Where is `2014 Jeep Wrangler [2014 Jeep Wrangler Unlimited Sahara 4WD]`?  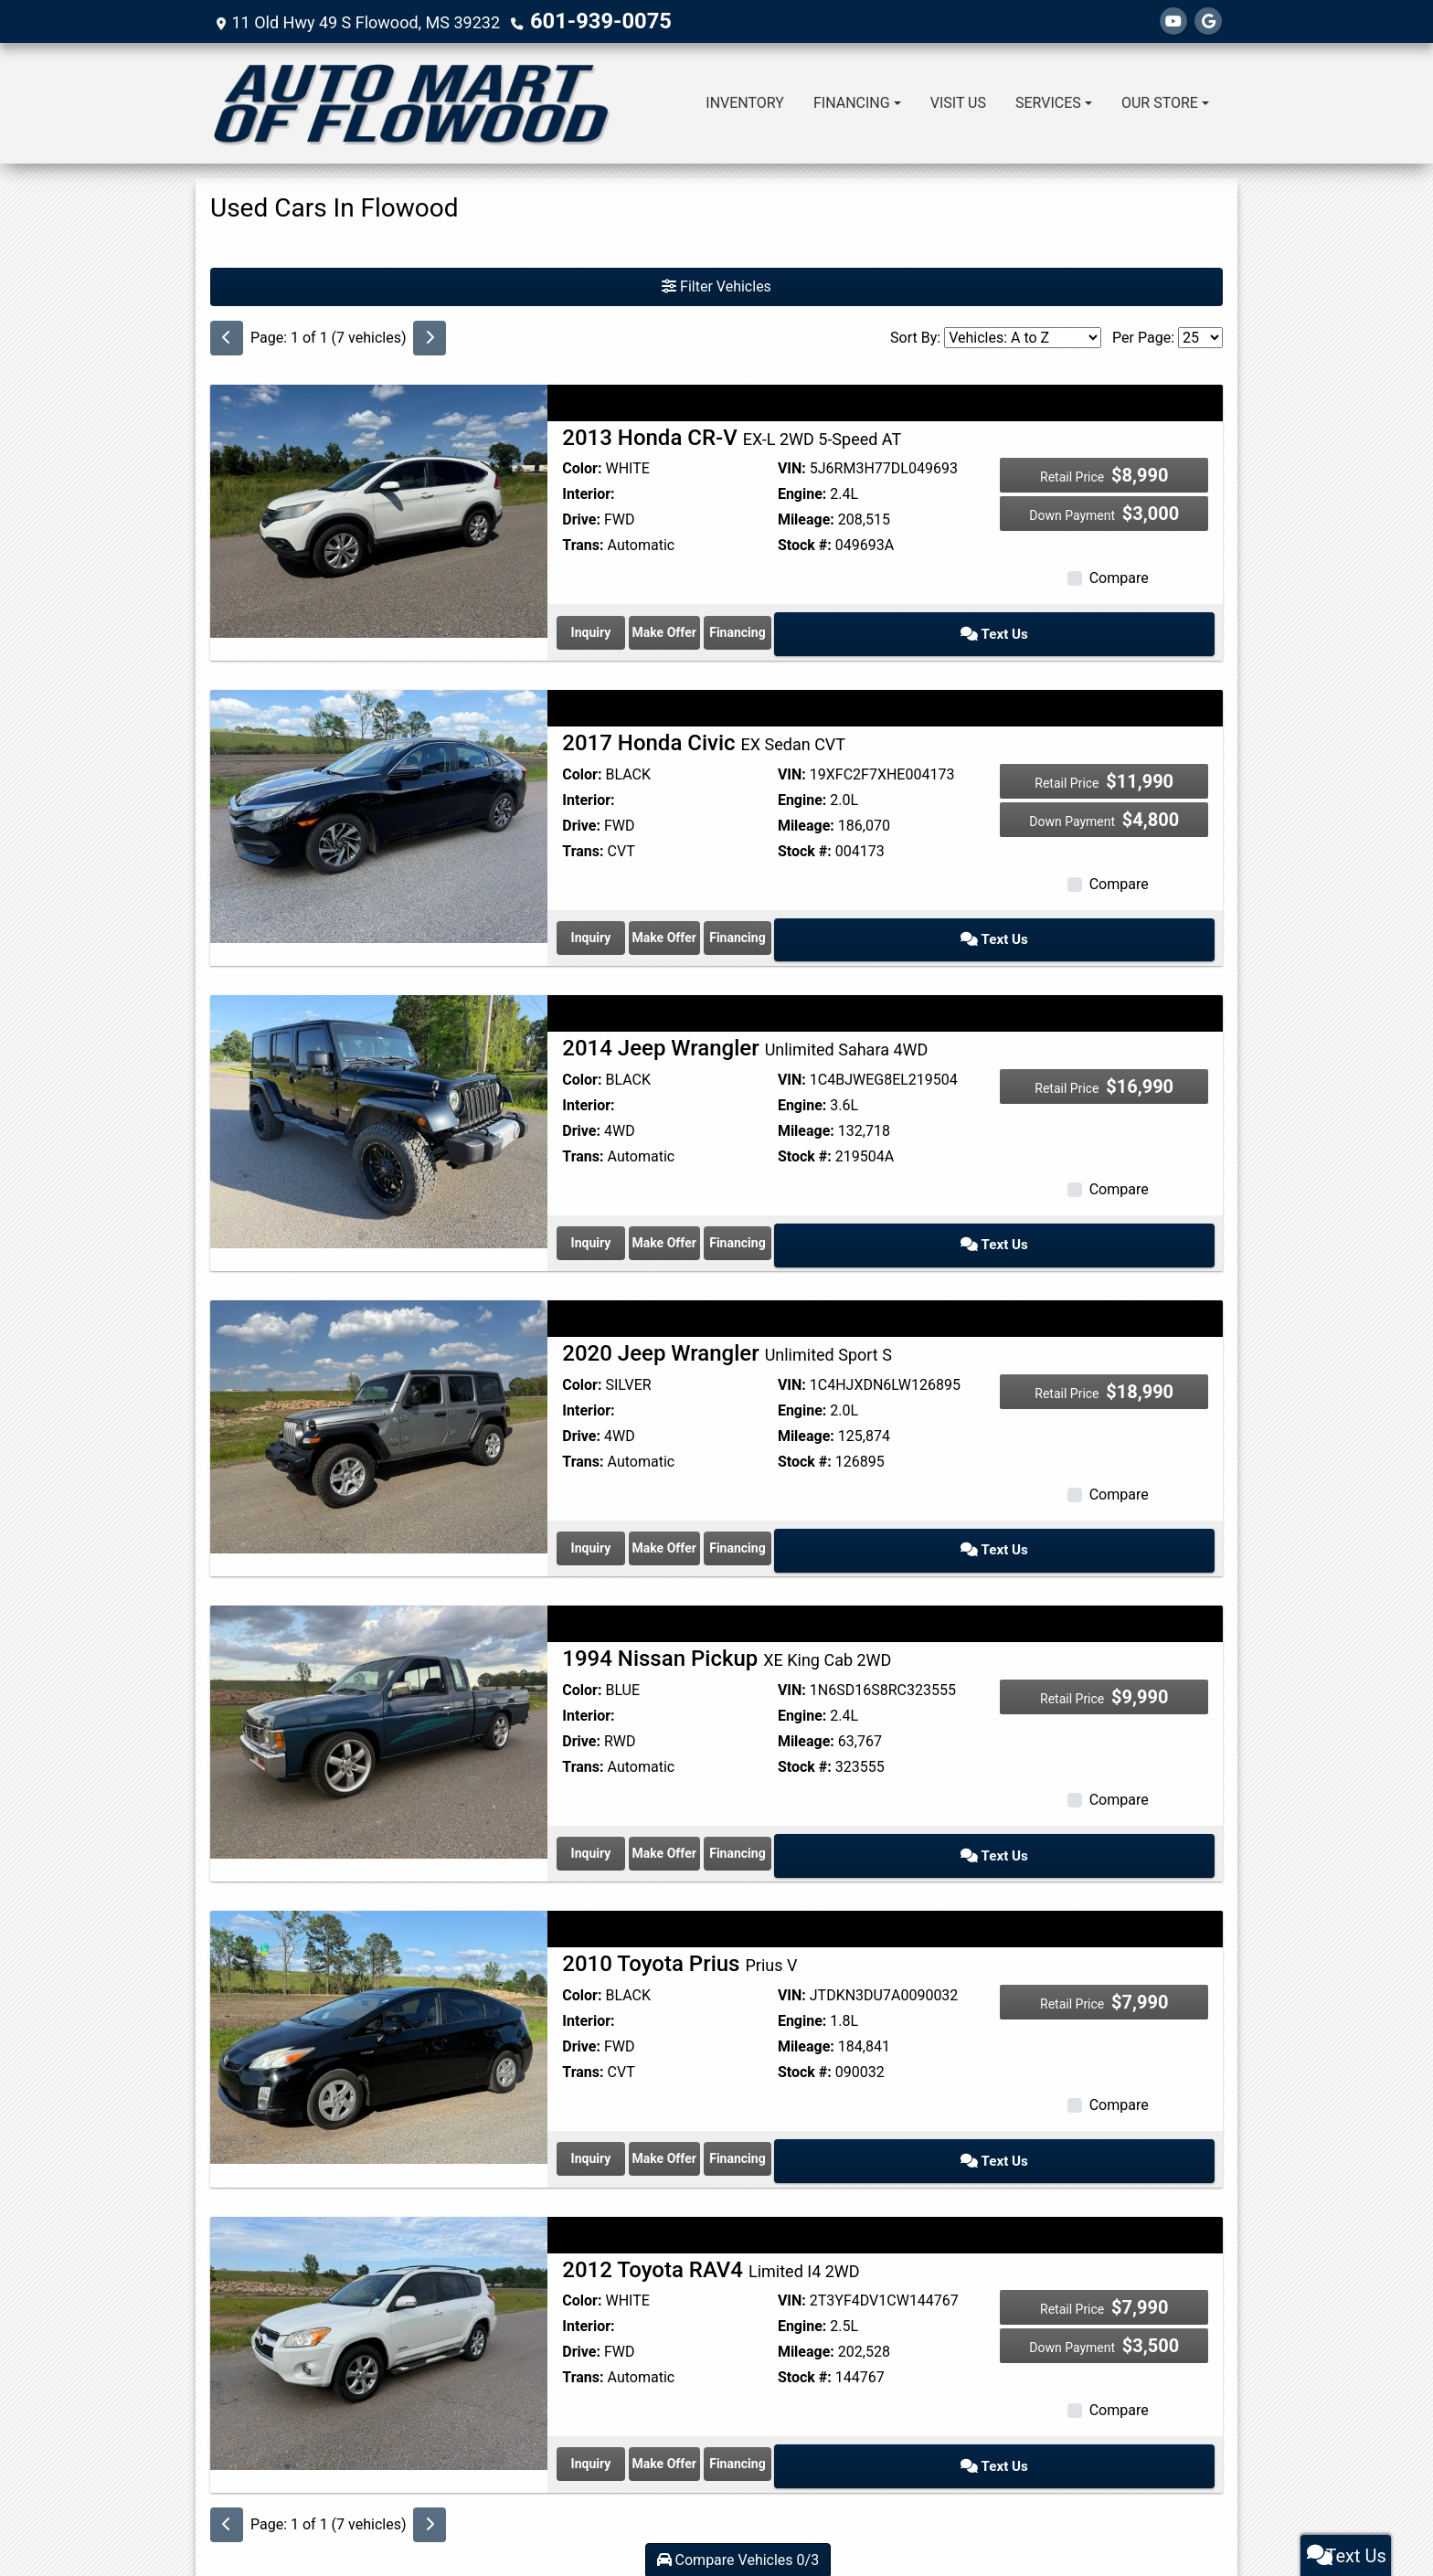 2014 Jeep Wrangler [2014 Jeep Wrangler Unlimited Sahara 4WD] is located at coordinates (745, 1021).